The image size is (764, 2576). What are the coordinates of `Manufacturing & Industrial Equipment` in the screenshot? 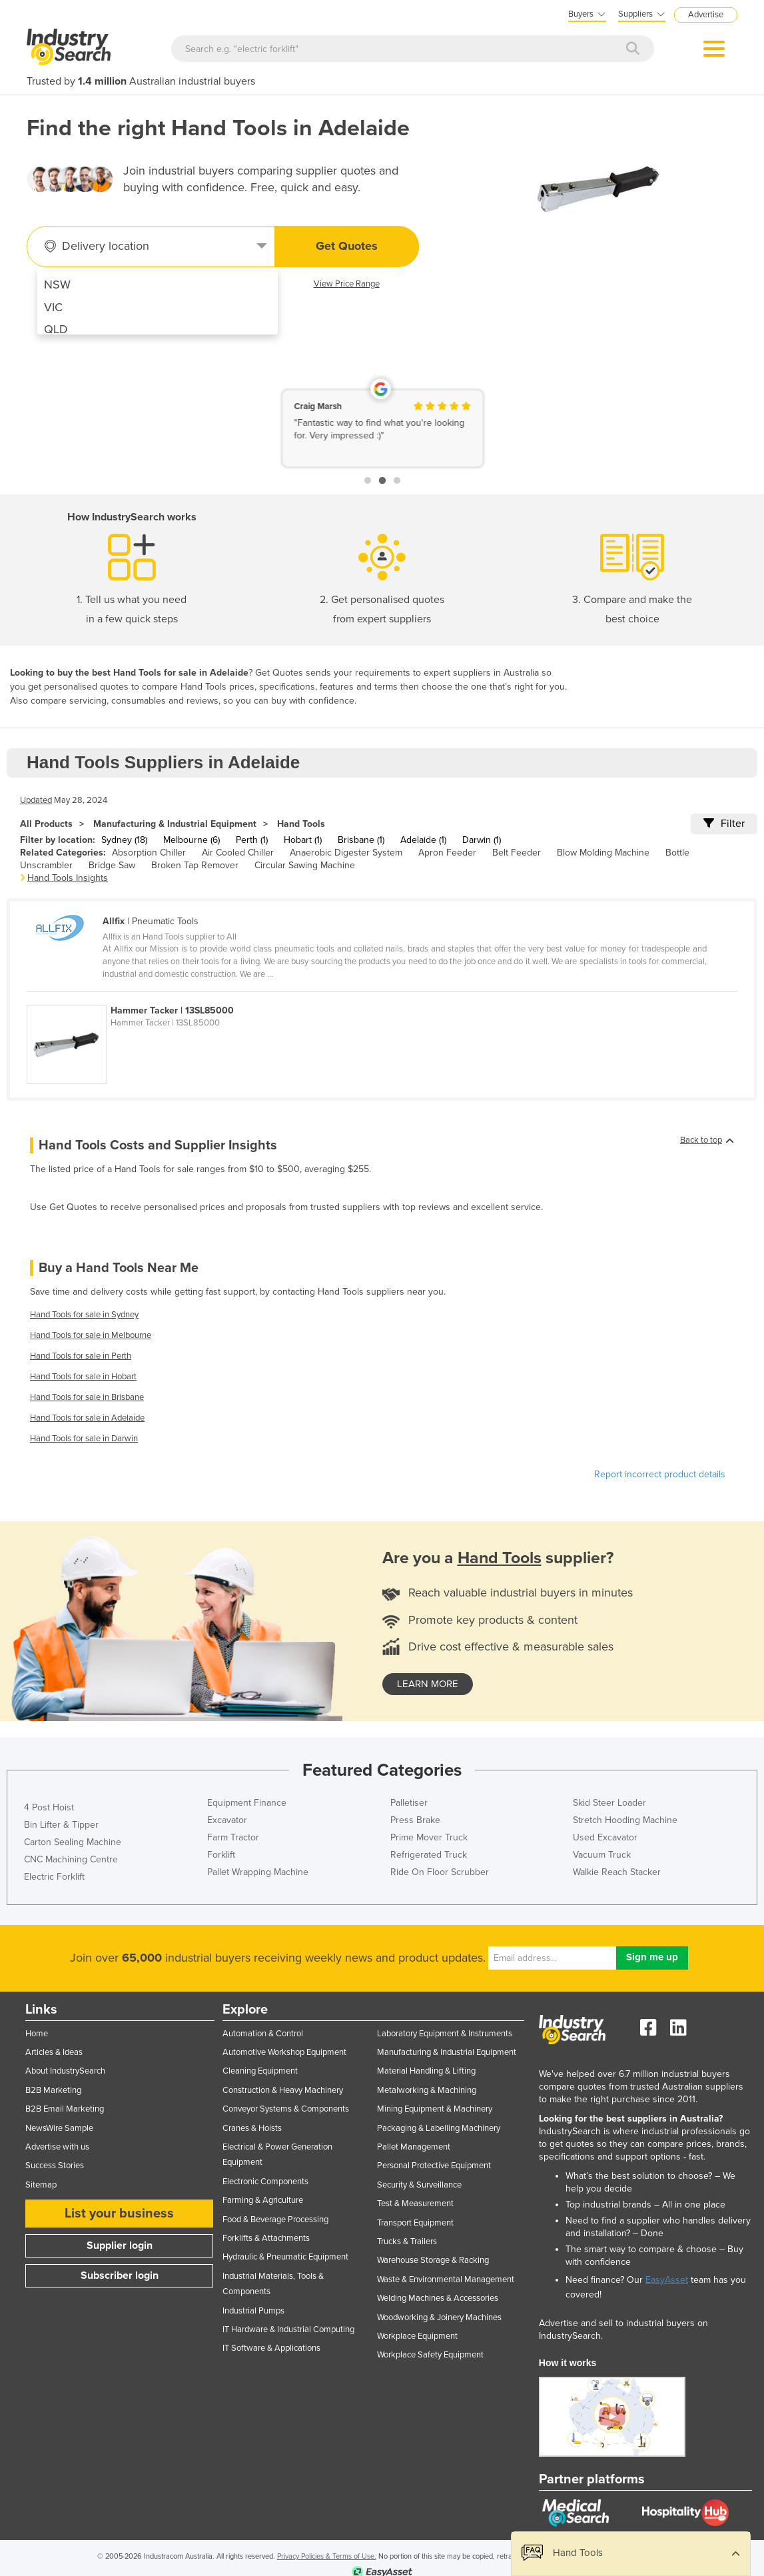 It's located at (174, 824).